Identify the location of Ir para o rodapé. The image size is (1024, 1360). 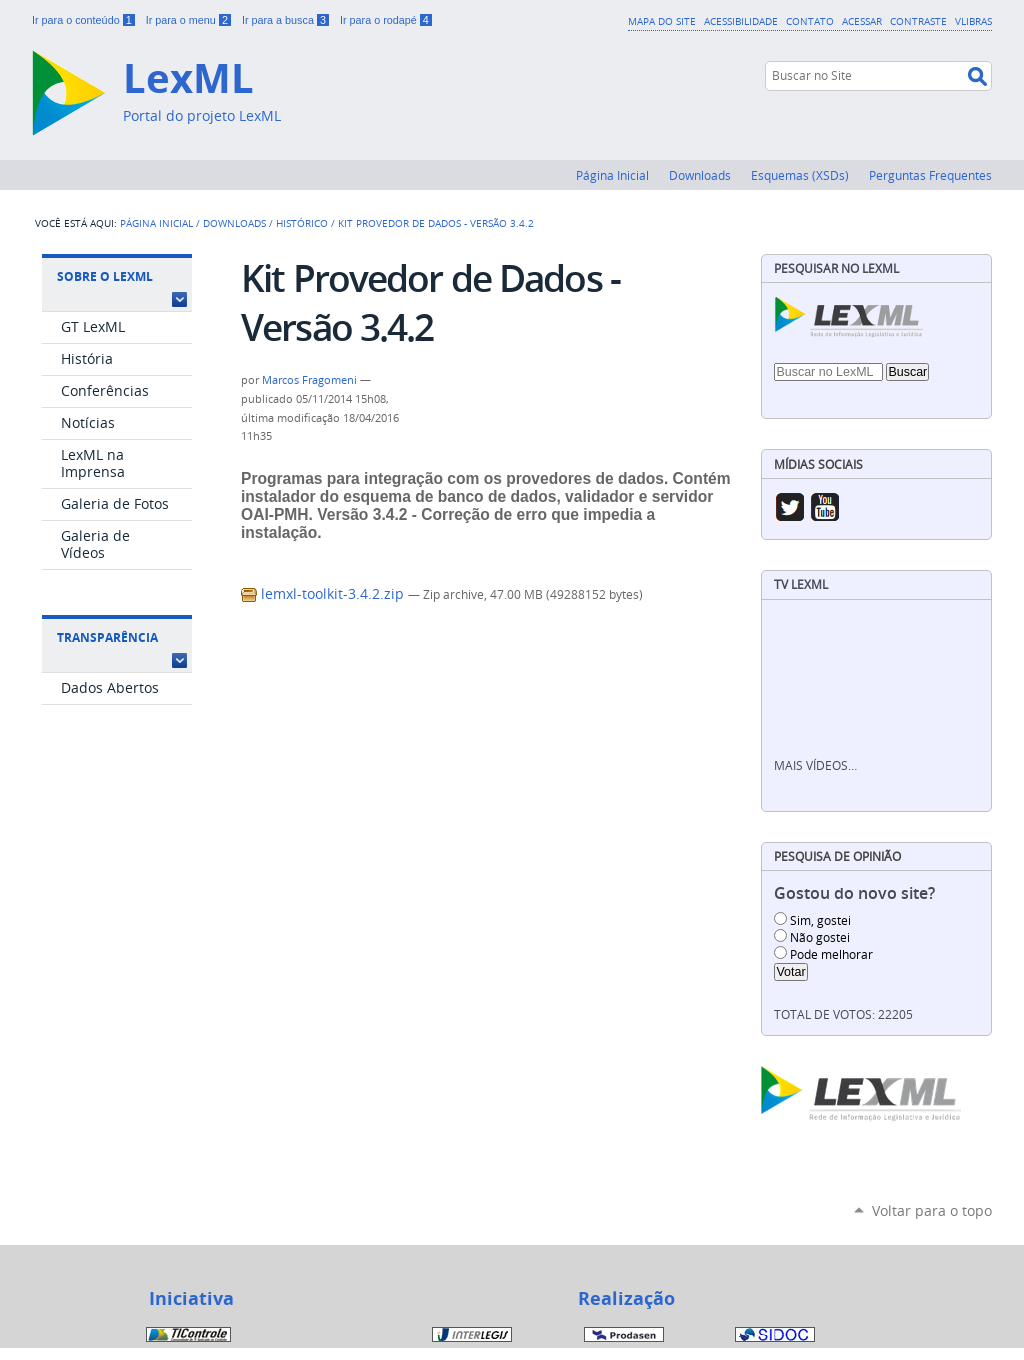
(386, 20).